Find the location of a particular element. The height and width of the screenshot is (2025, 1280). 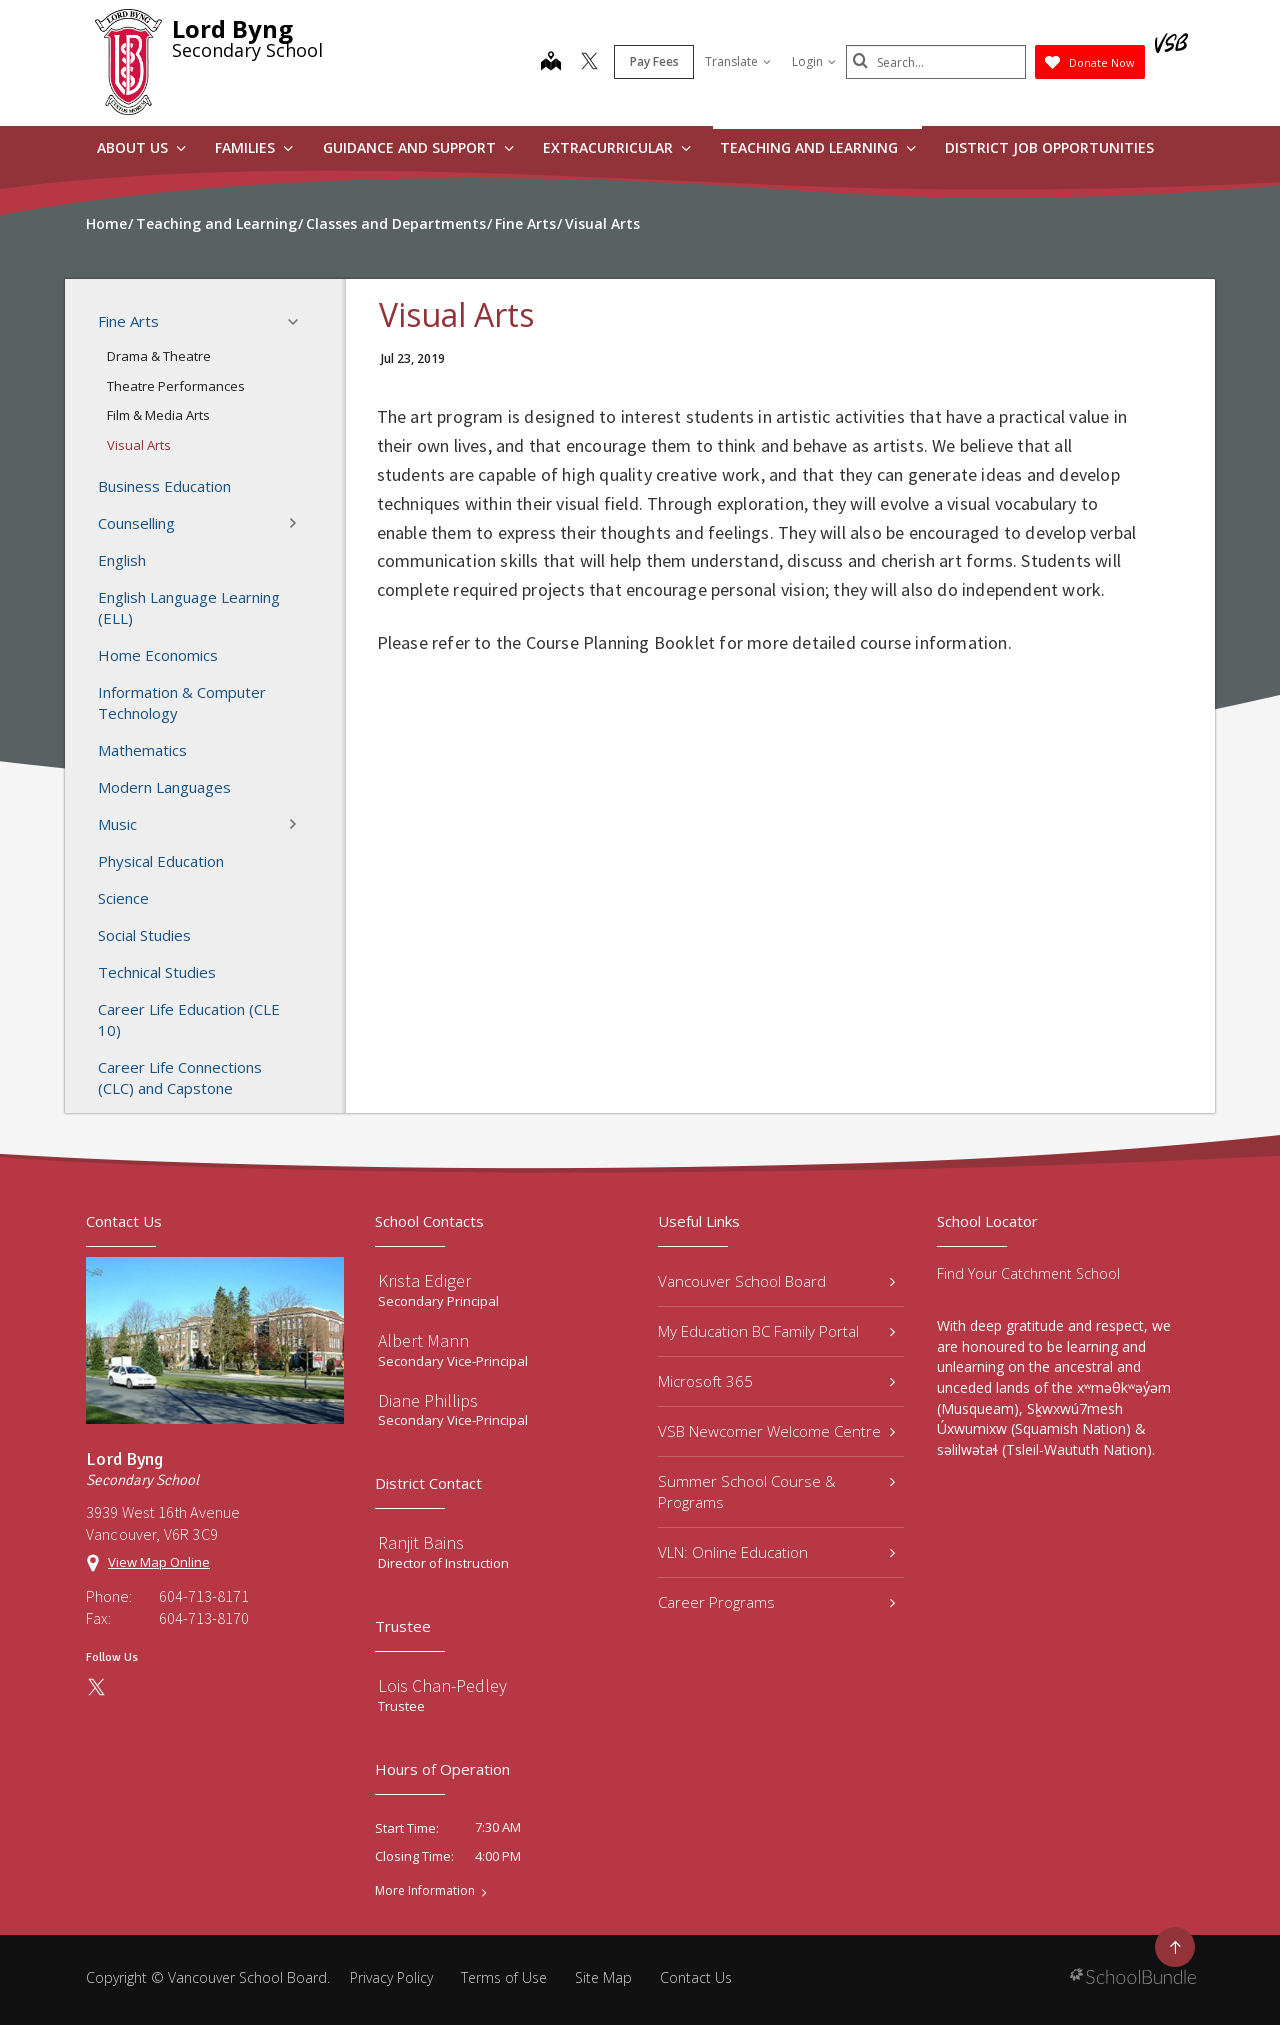

View Map Online is located at coordinates (159, 1562).